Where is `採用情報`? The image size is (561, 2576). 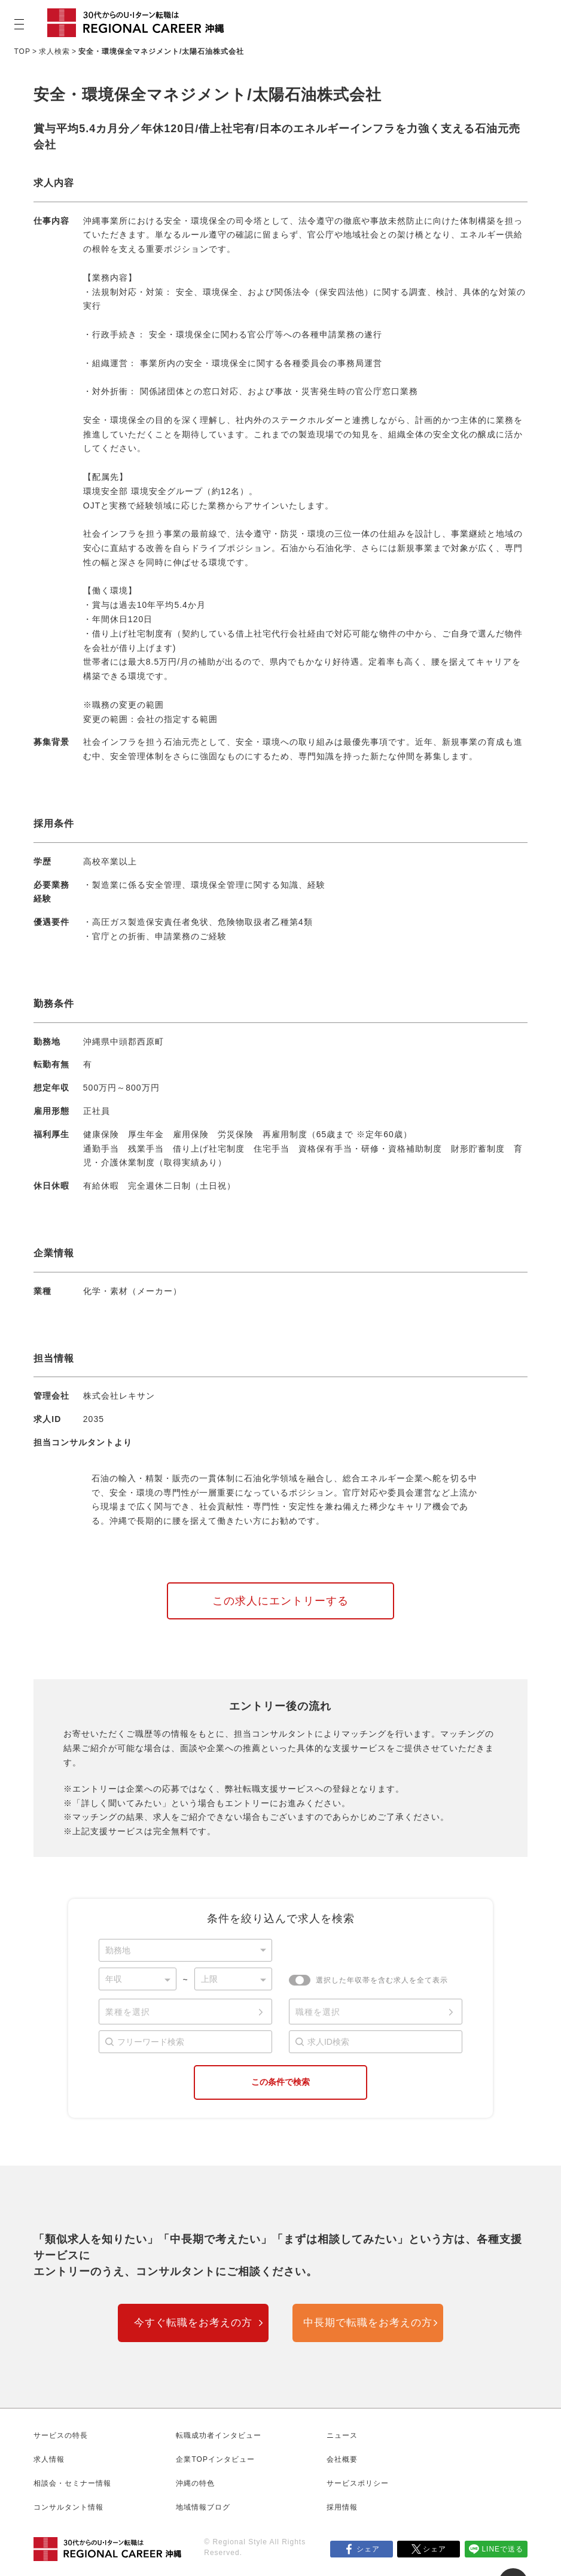 採用情報 is located at coordinates (342, 2507).